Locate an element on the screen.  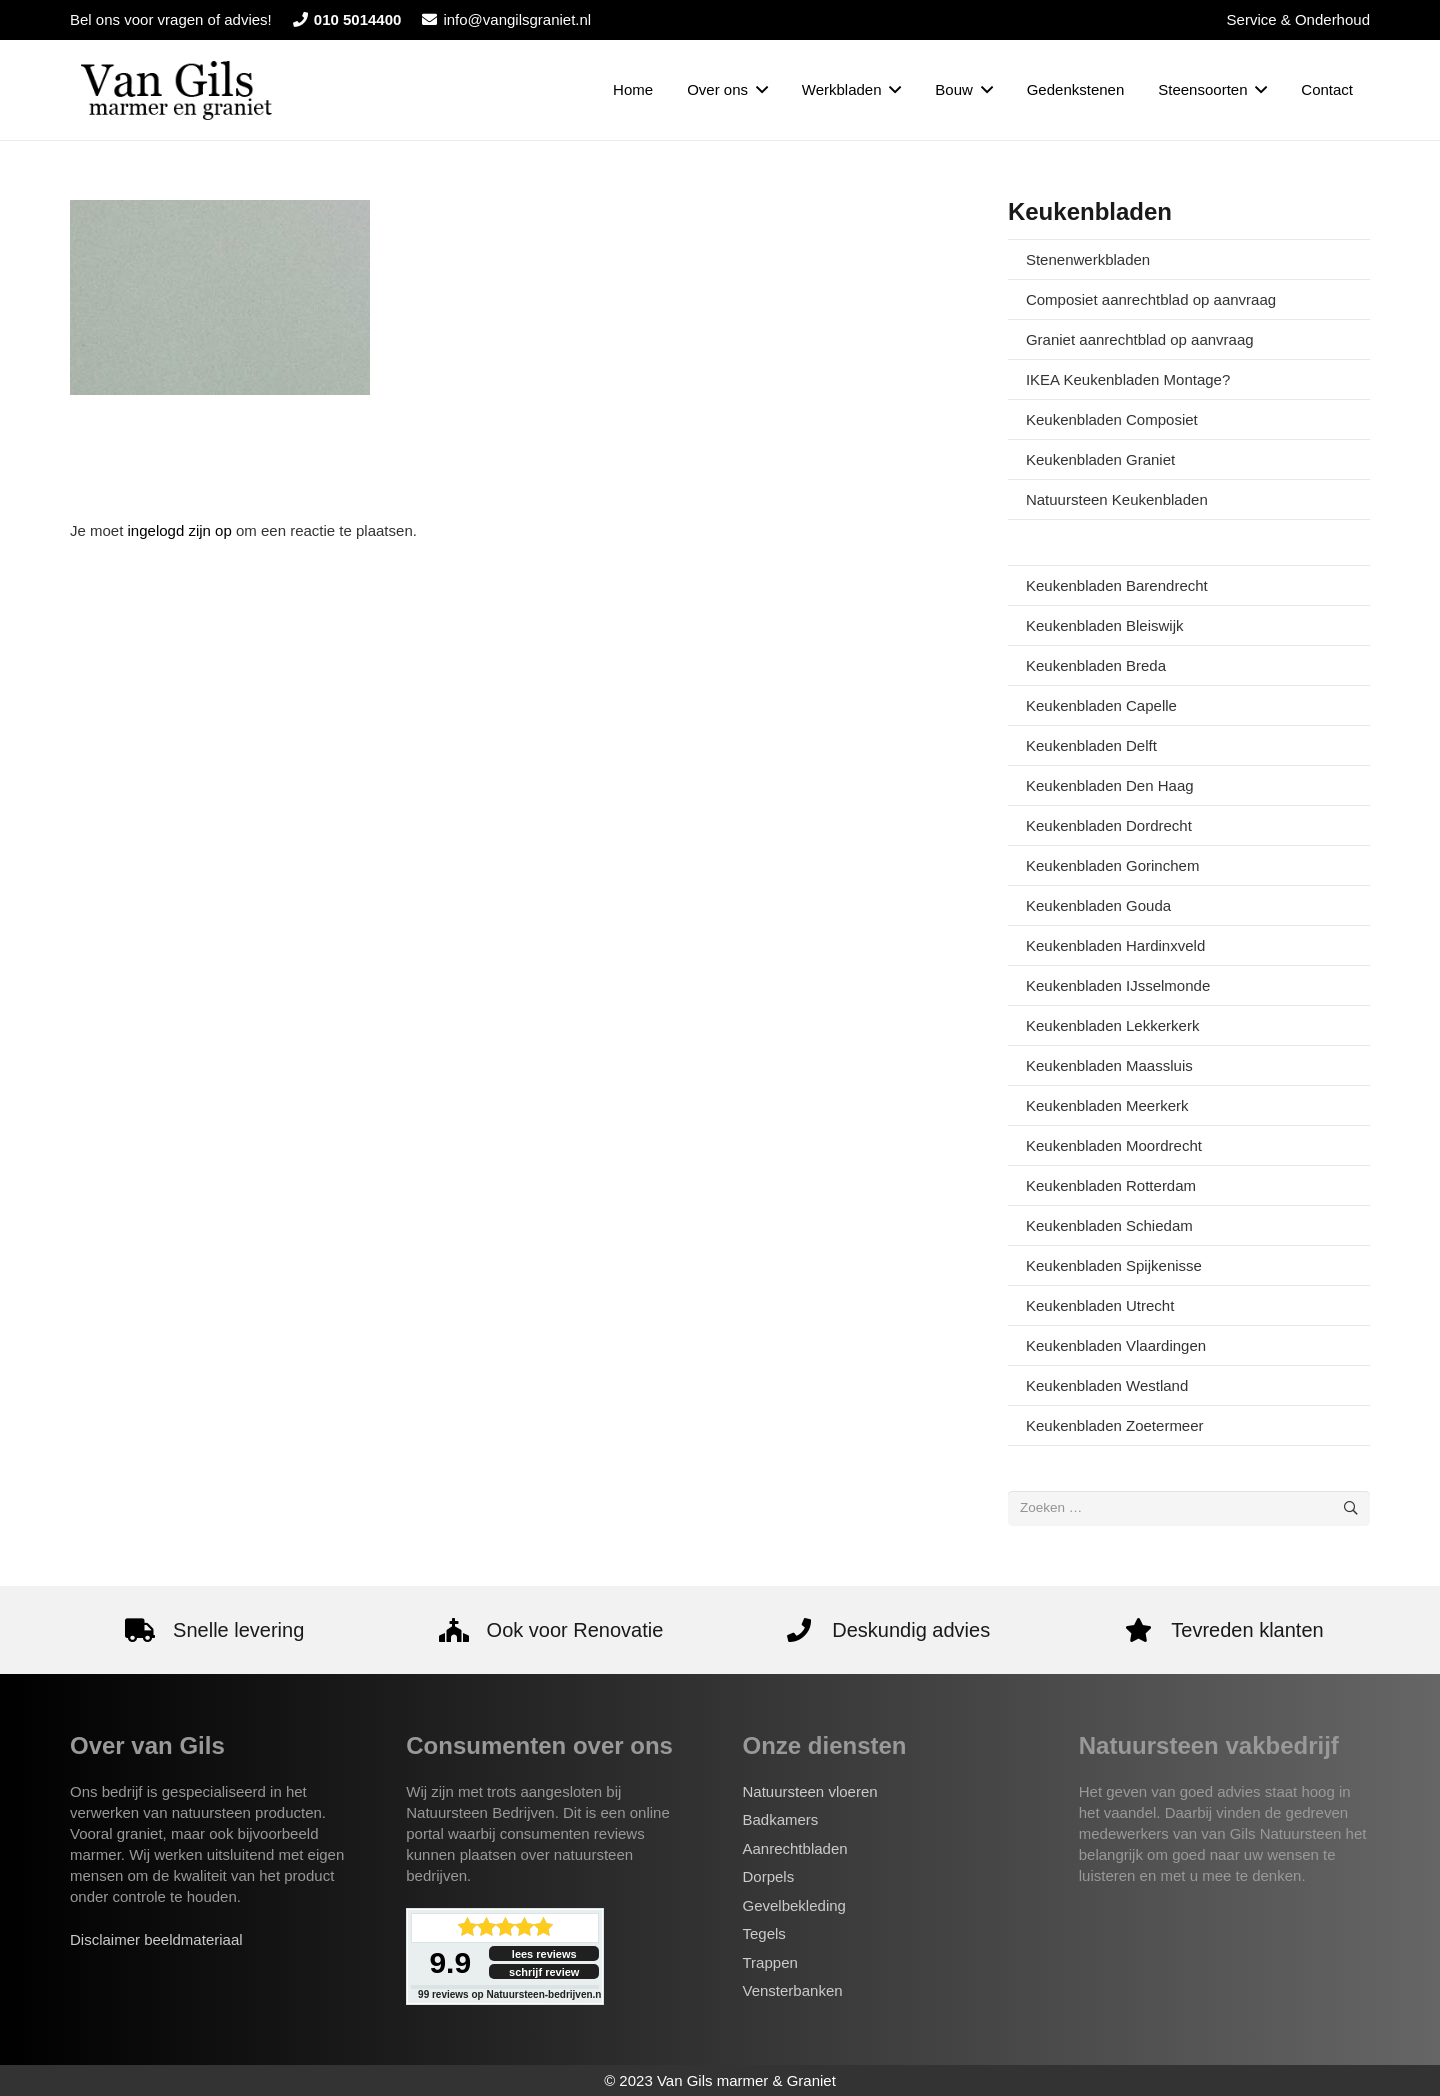
Keukenbladen Zoetermeer is located at coordinates (1115, 1425).